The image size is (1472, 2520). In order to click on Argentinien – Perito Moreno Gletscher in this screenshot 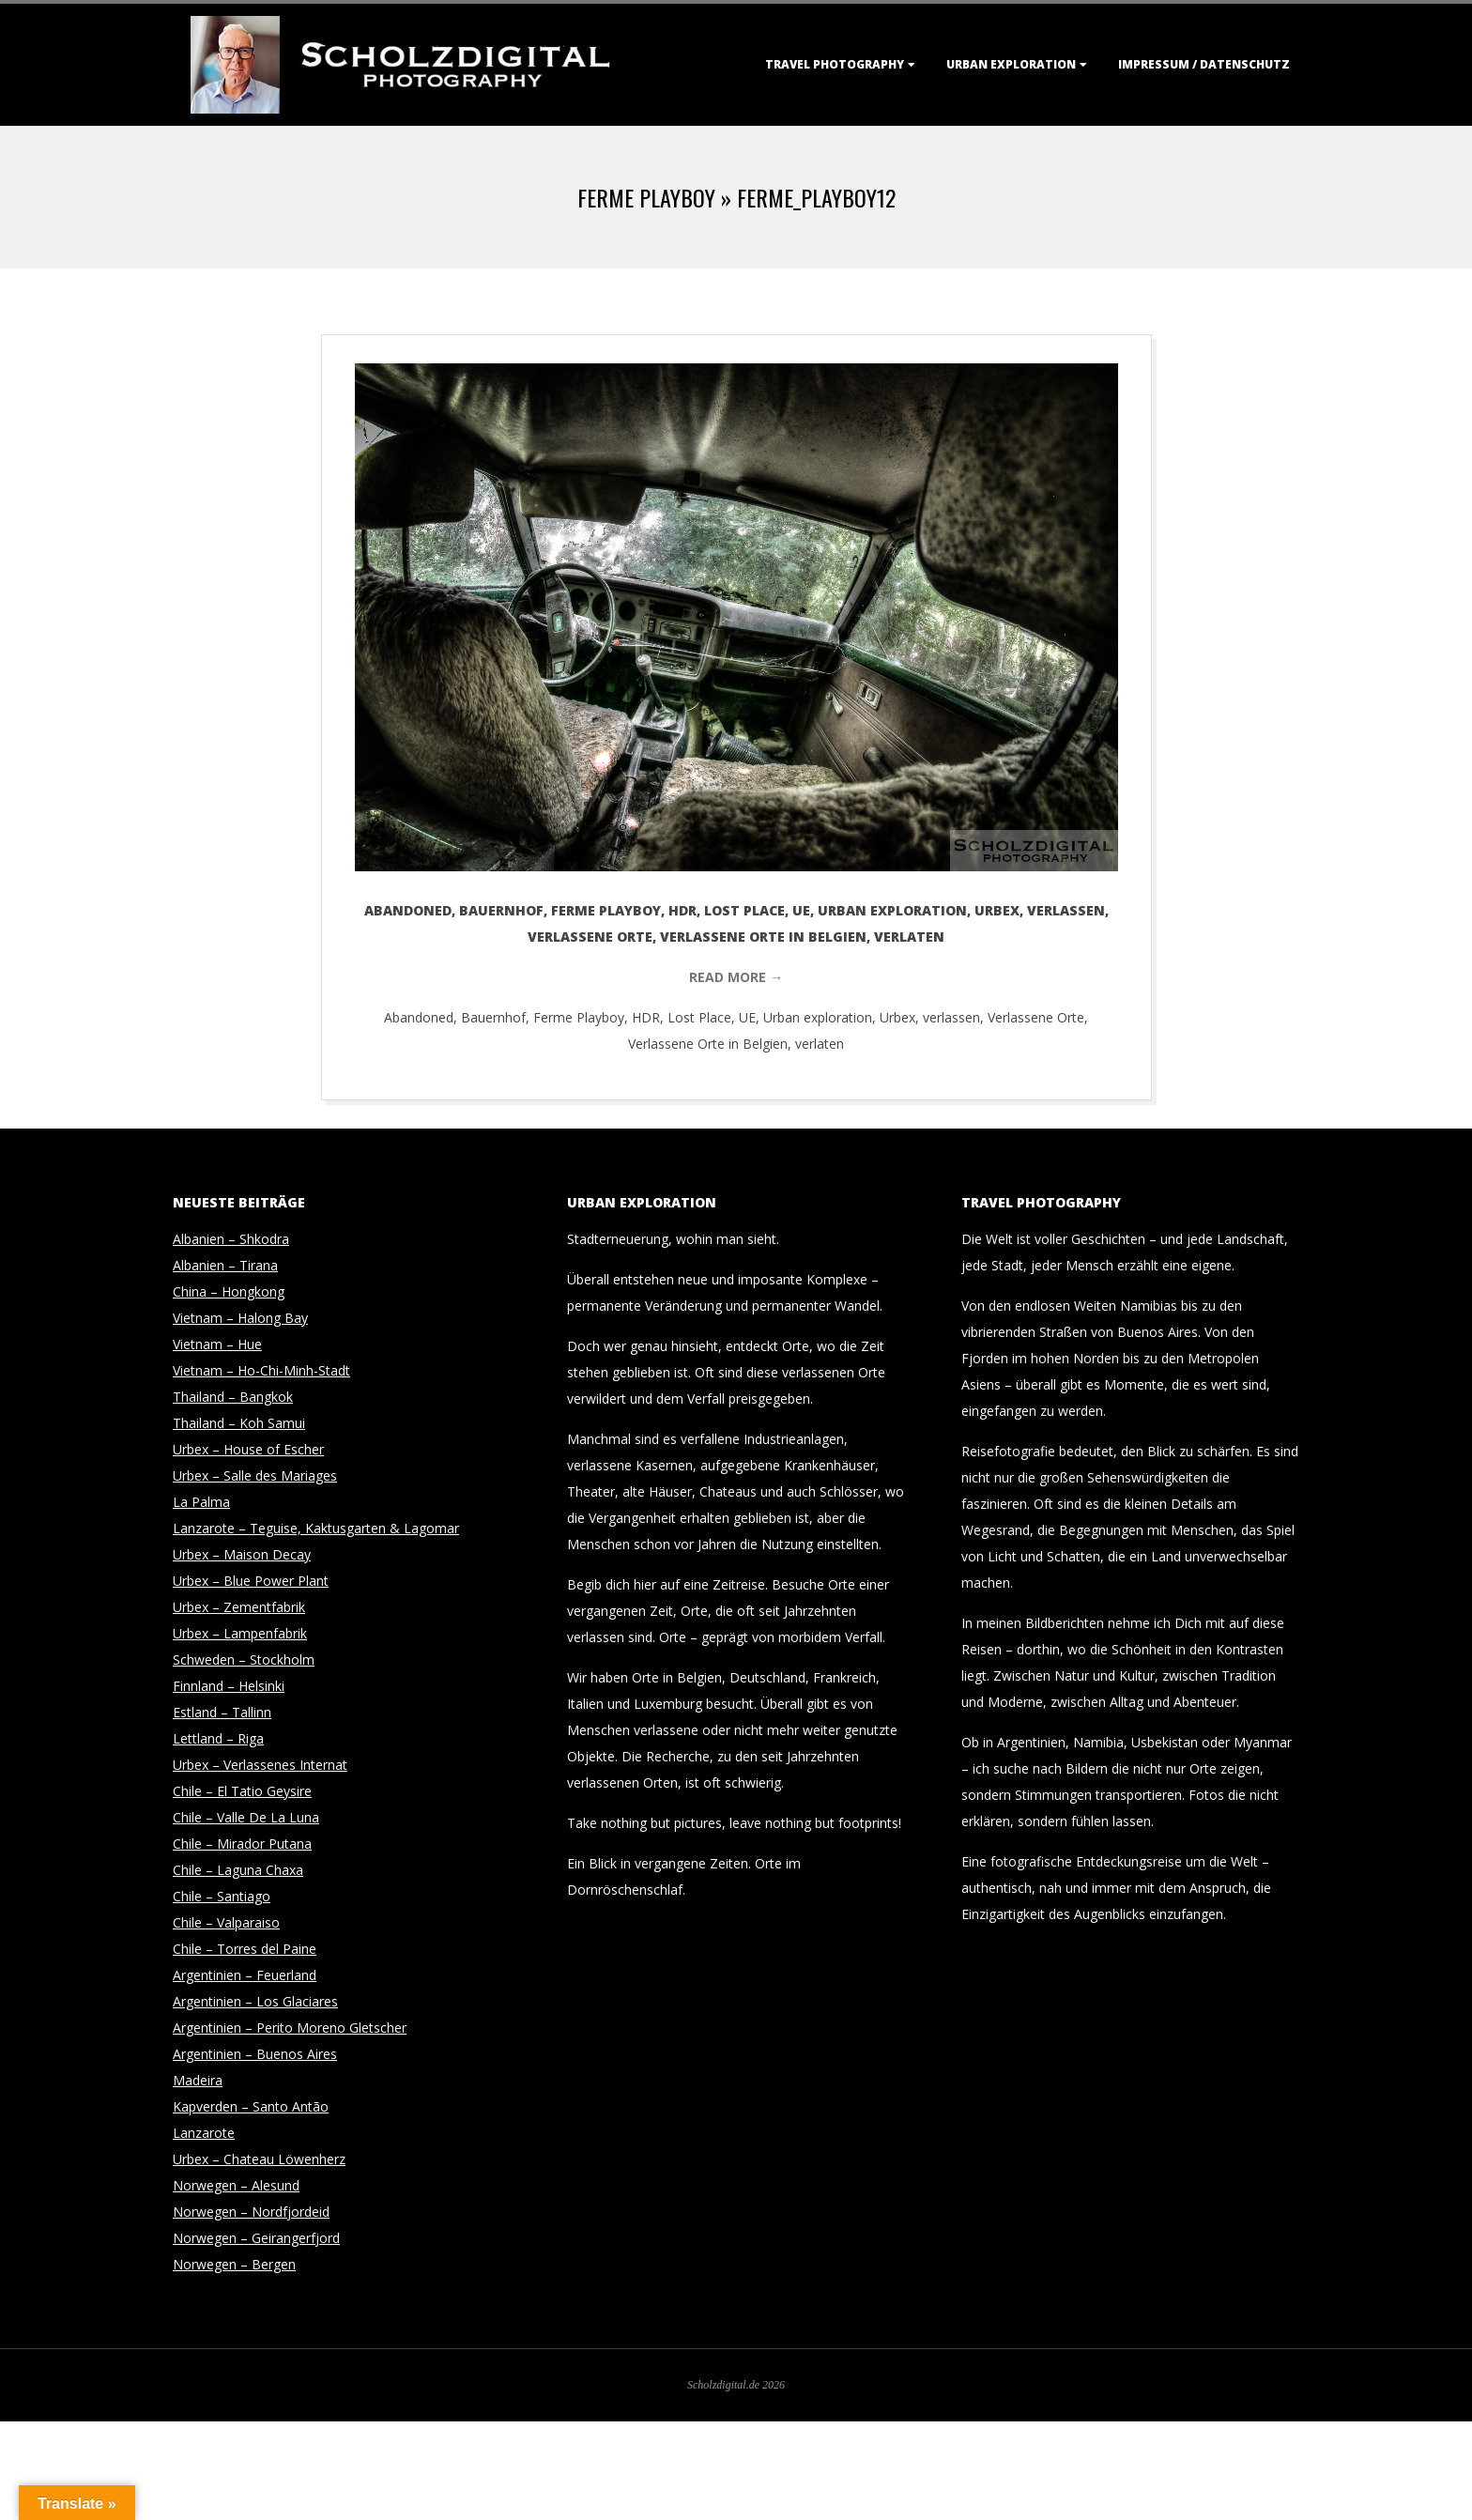, I will do `click(289, 2027)`.